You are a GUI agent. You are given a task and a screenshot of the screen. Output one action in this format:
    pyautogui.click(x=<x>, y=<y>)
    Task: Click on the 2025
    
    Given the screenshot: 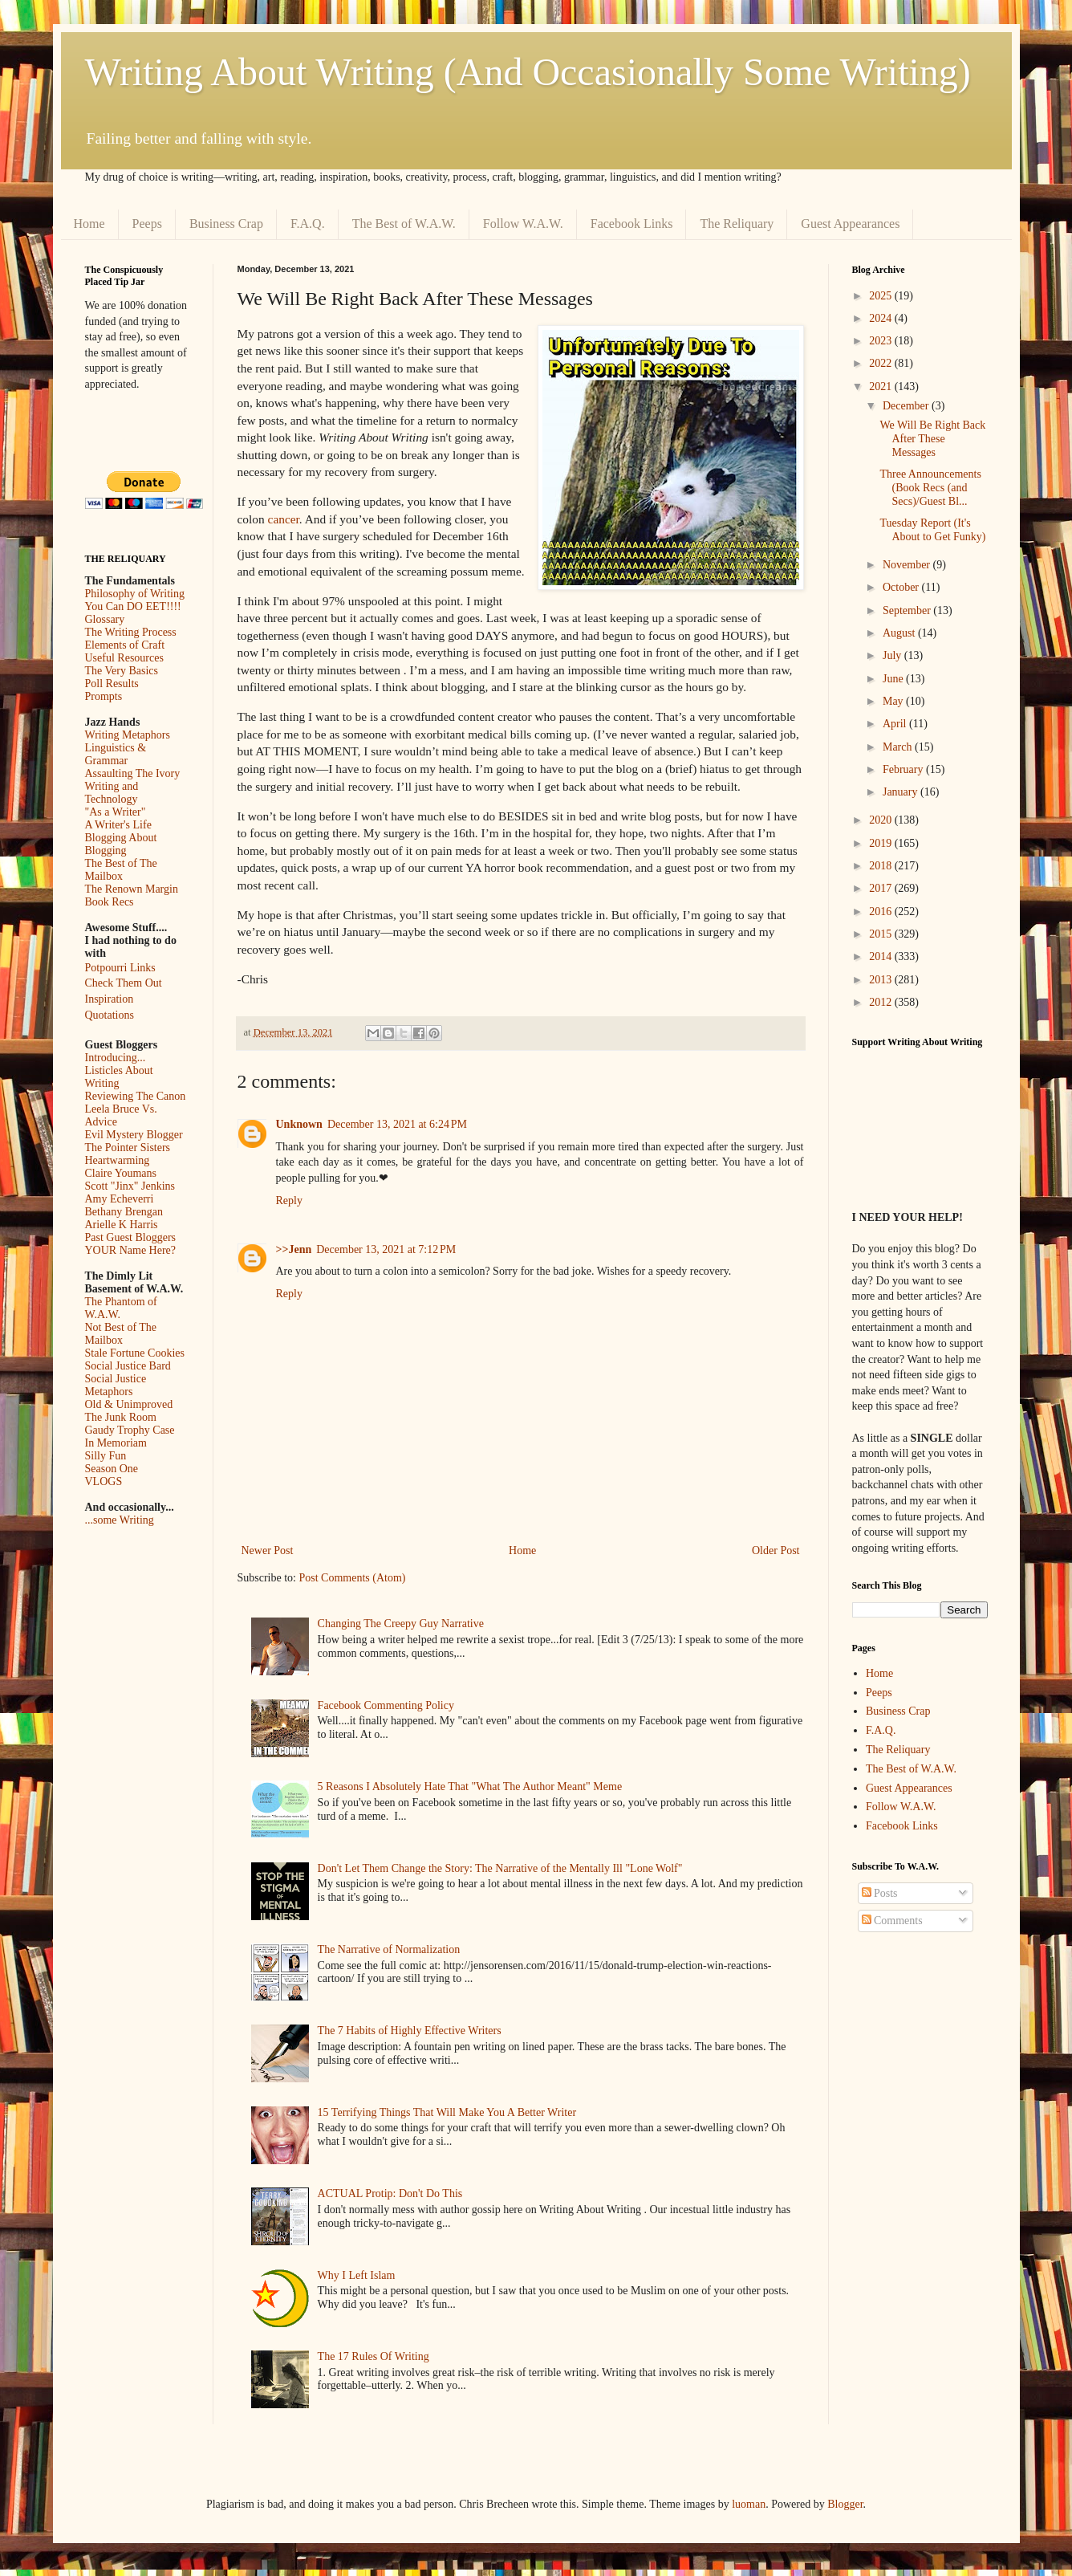 What is the action you would take?
    pyautogui.click(x=882, y=296)
    